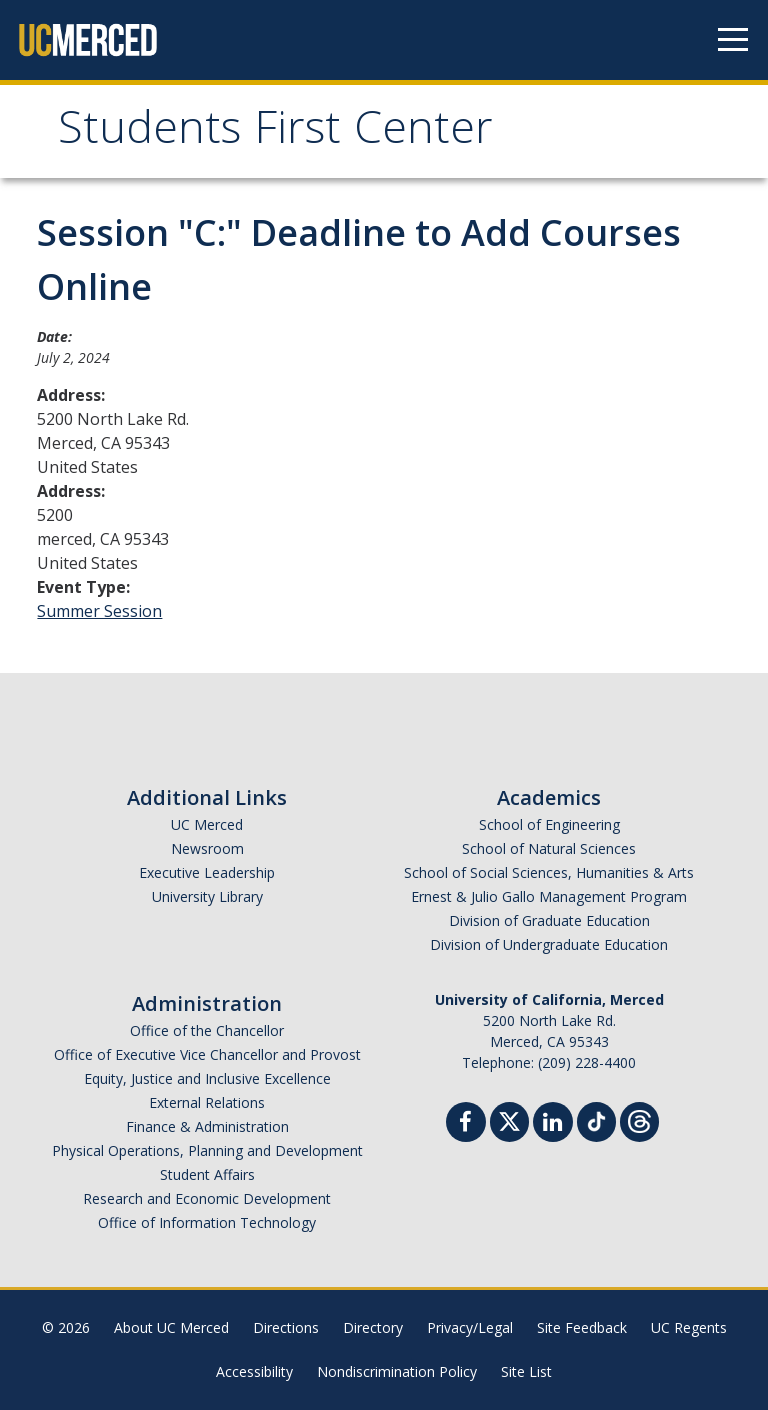 The image size is (768, 1410). What do you see at coordinates (207, 824) in the screenshot?
I see `UC Merced` at bounding box center [207, 824].